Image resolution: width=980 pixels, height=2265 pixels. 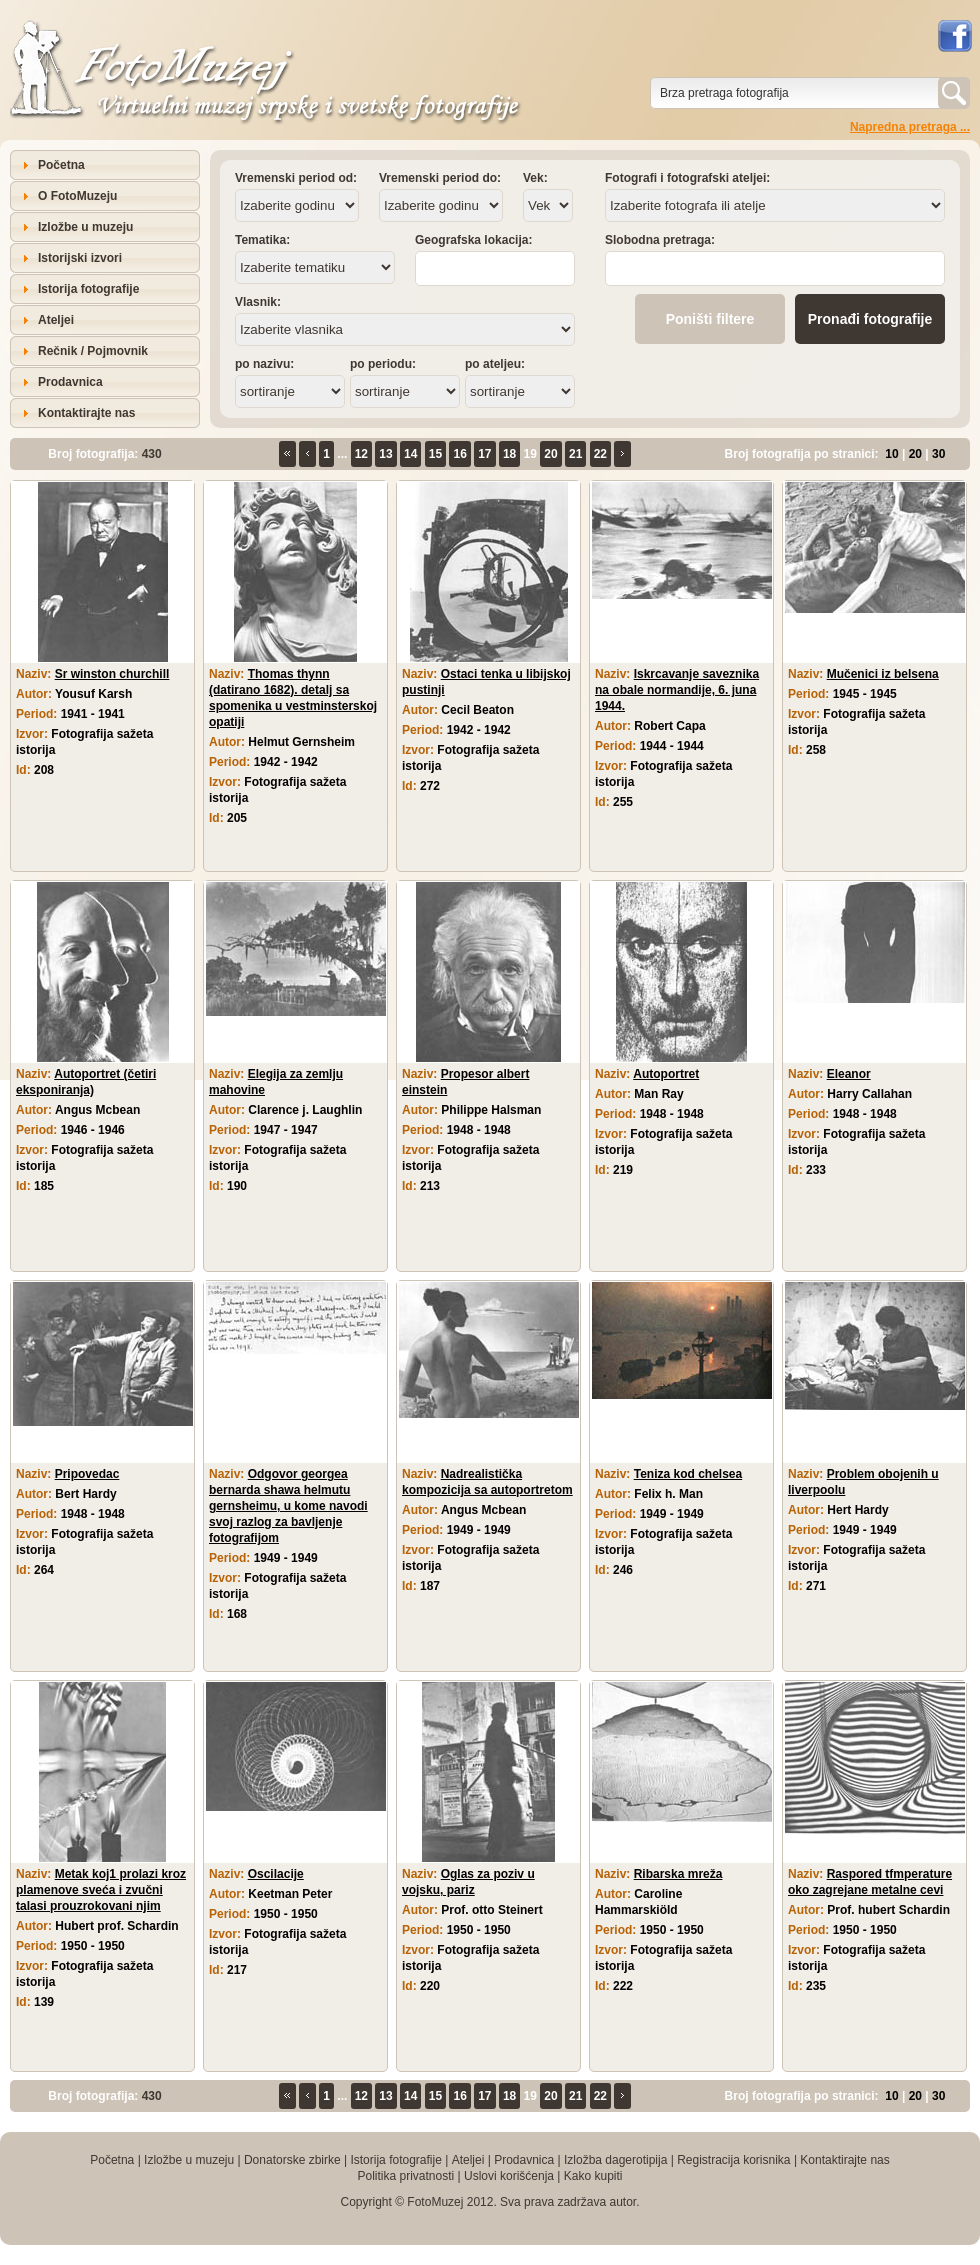 What do you see at coordinates (473, 240) in the screenshot?
I see `Geografska lokacija:` at bounding box center [473, 240].